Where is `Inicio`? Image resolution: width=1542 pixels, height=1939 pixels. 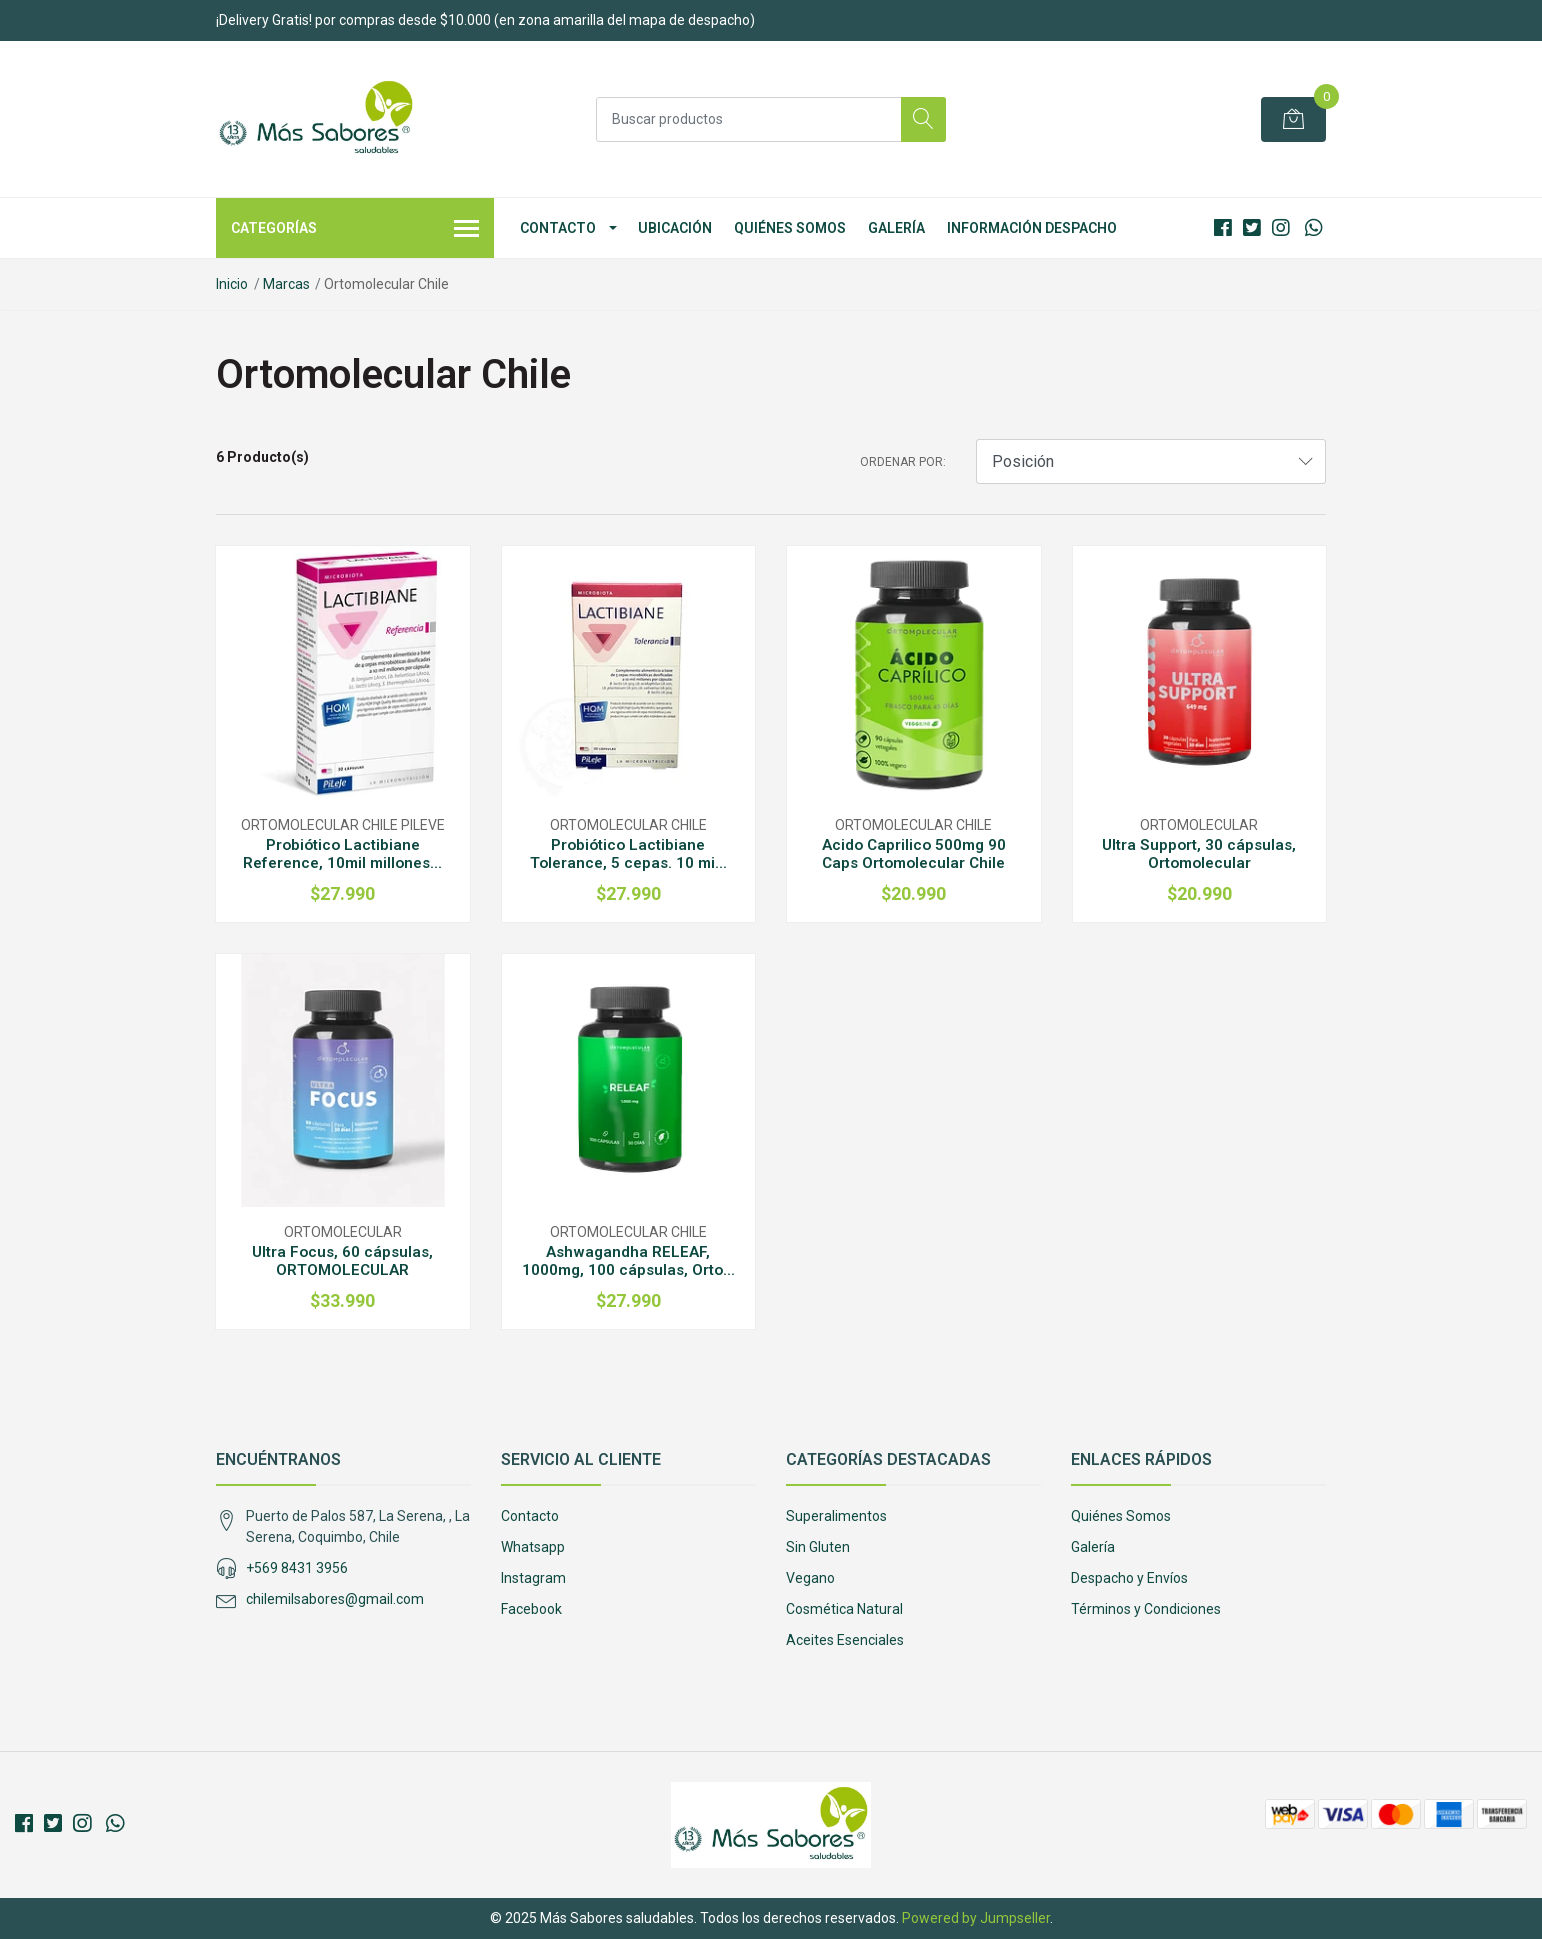
Inicio is located at coordinates (232, 284).